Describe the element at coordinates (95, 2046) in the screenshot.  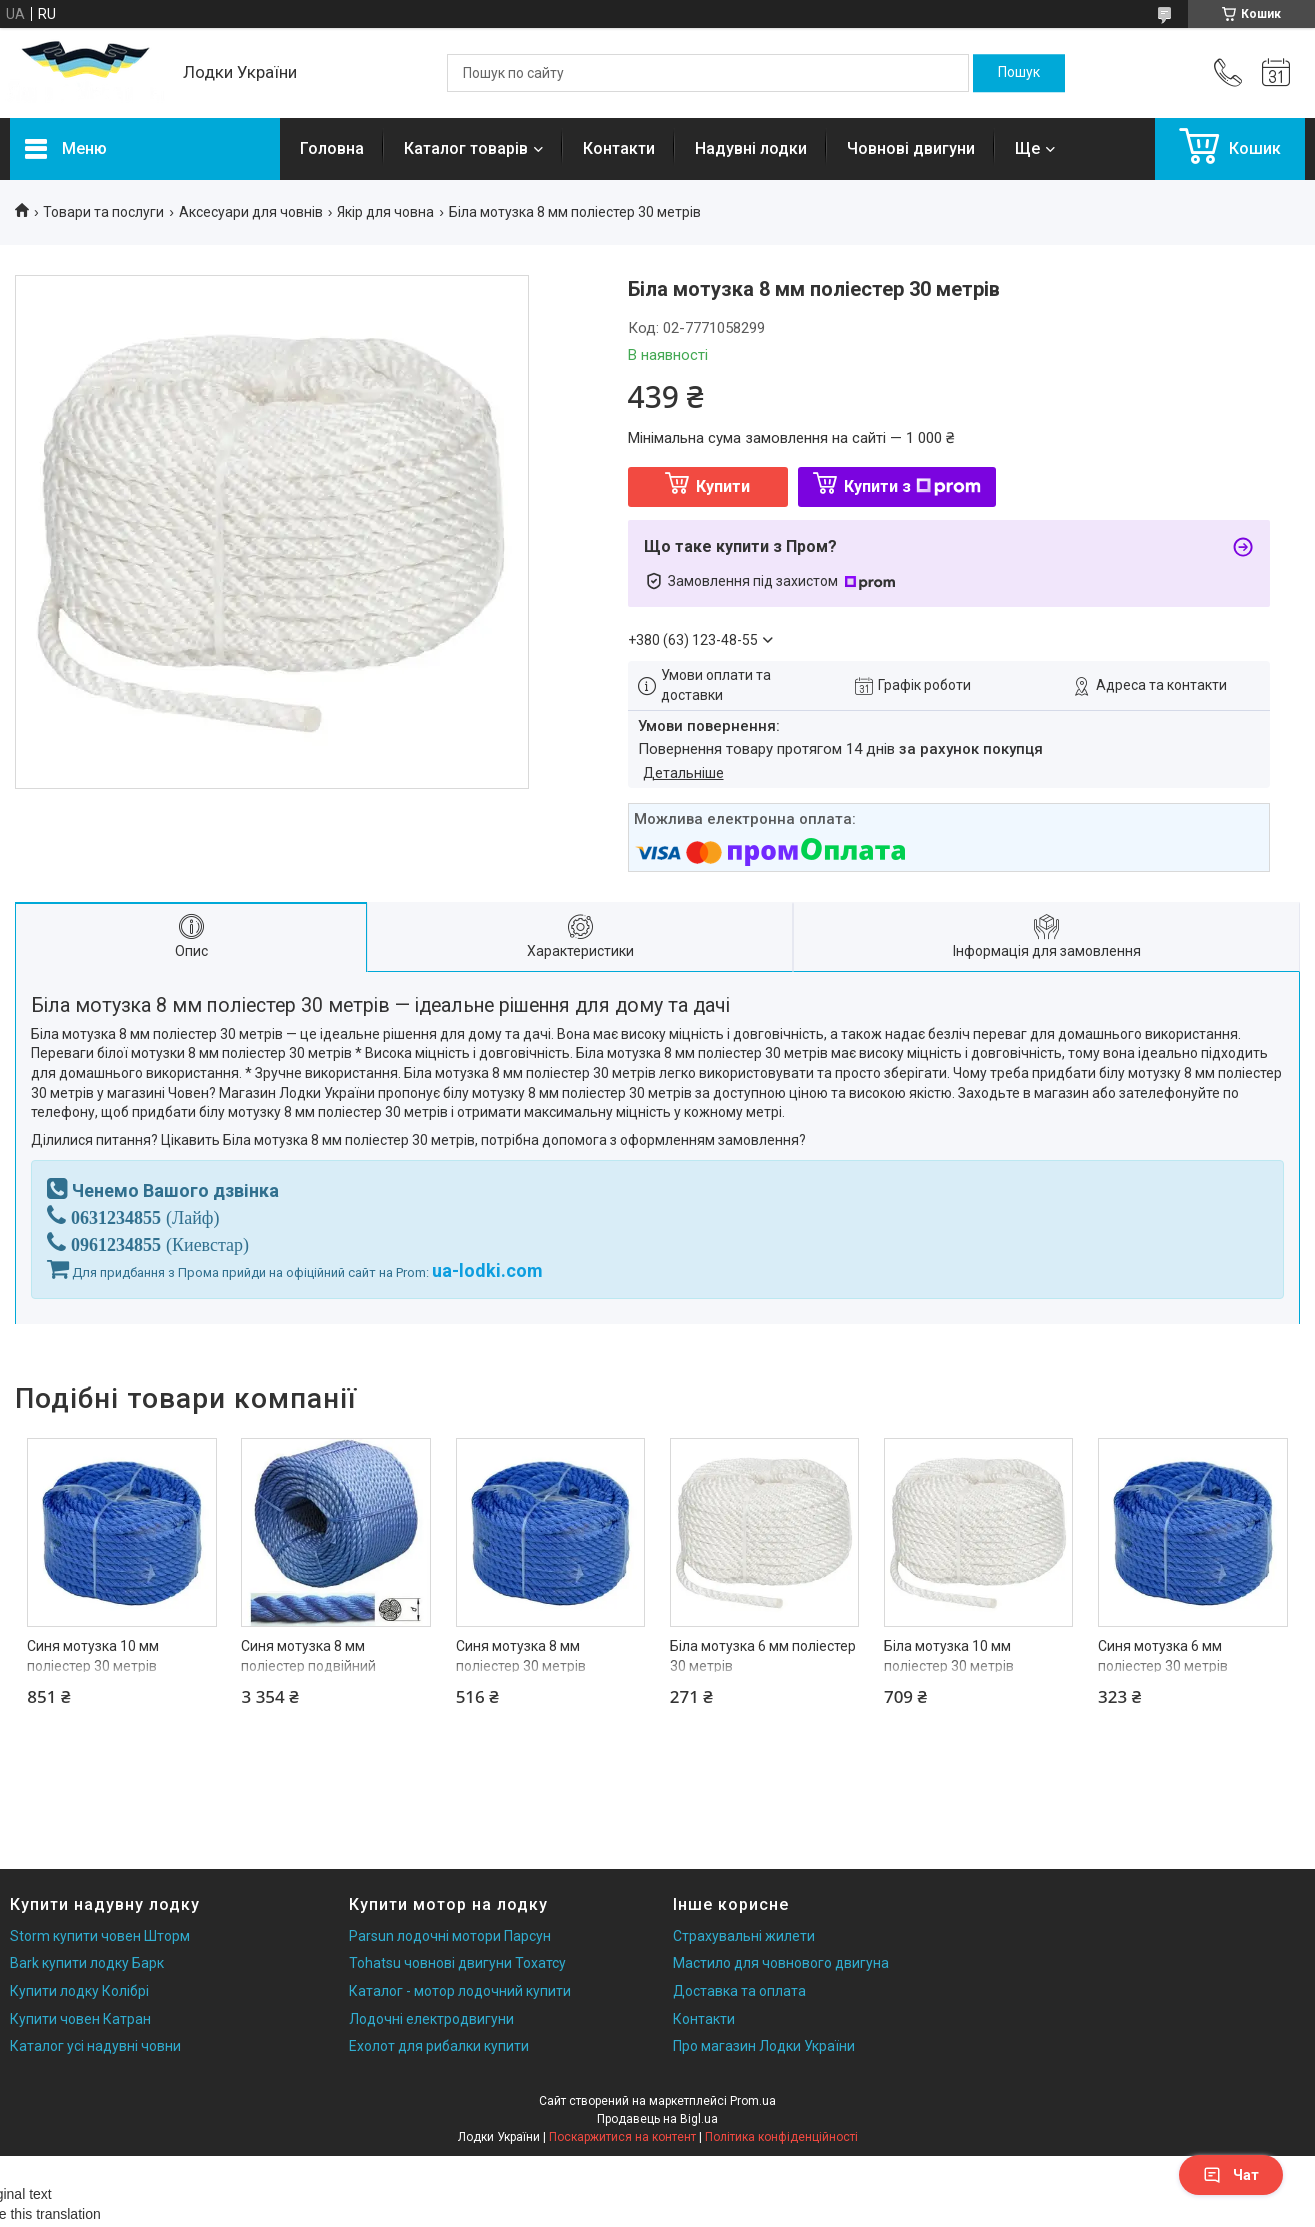
I see `Каталог усі надувні човни` at that location.